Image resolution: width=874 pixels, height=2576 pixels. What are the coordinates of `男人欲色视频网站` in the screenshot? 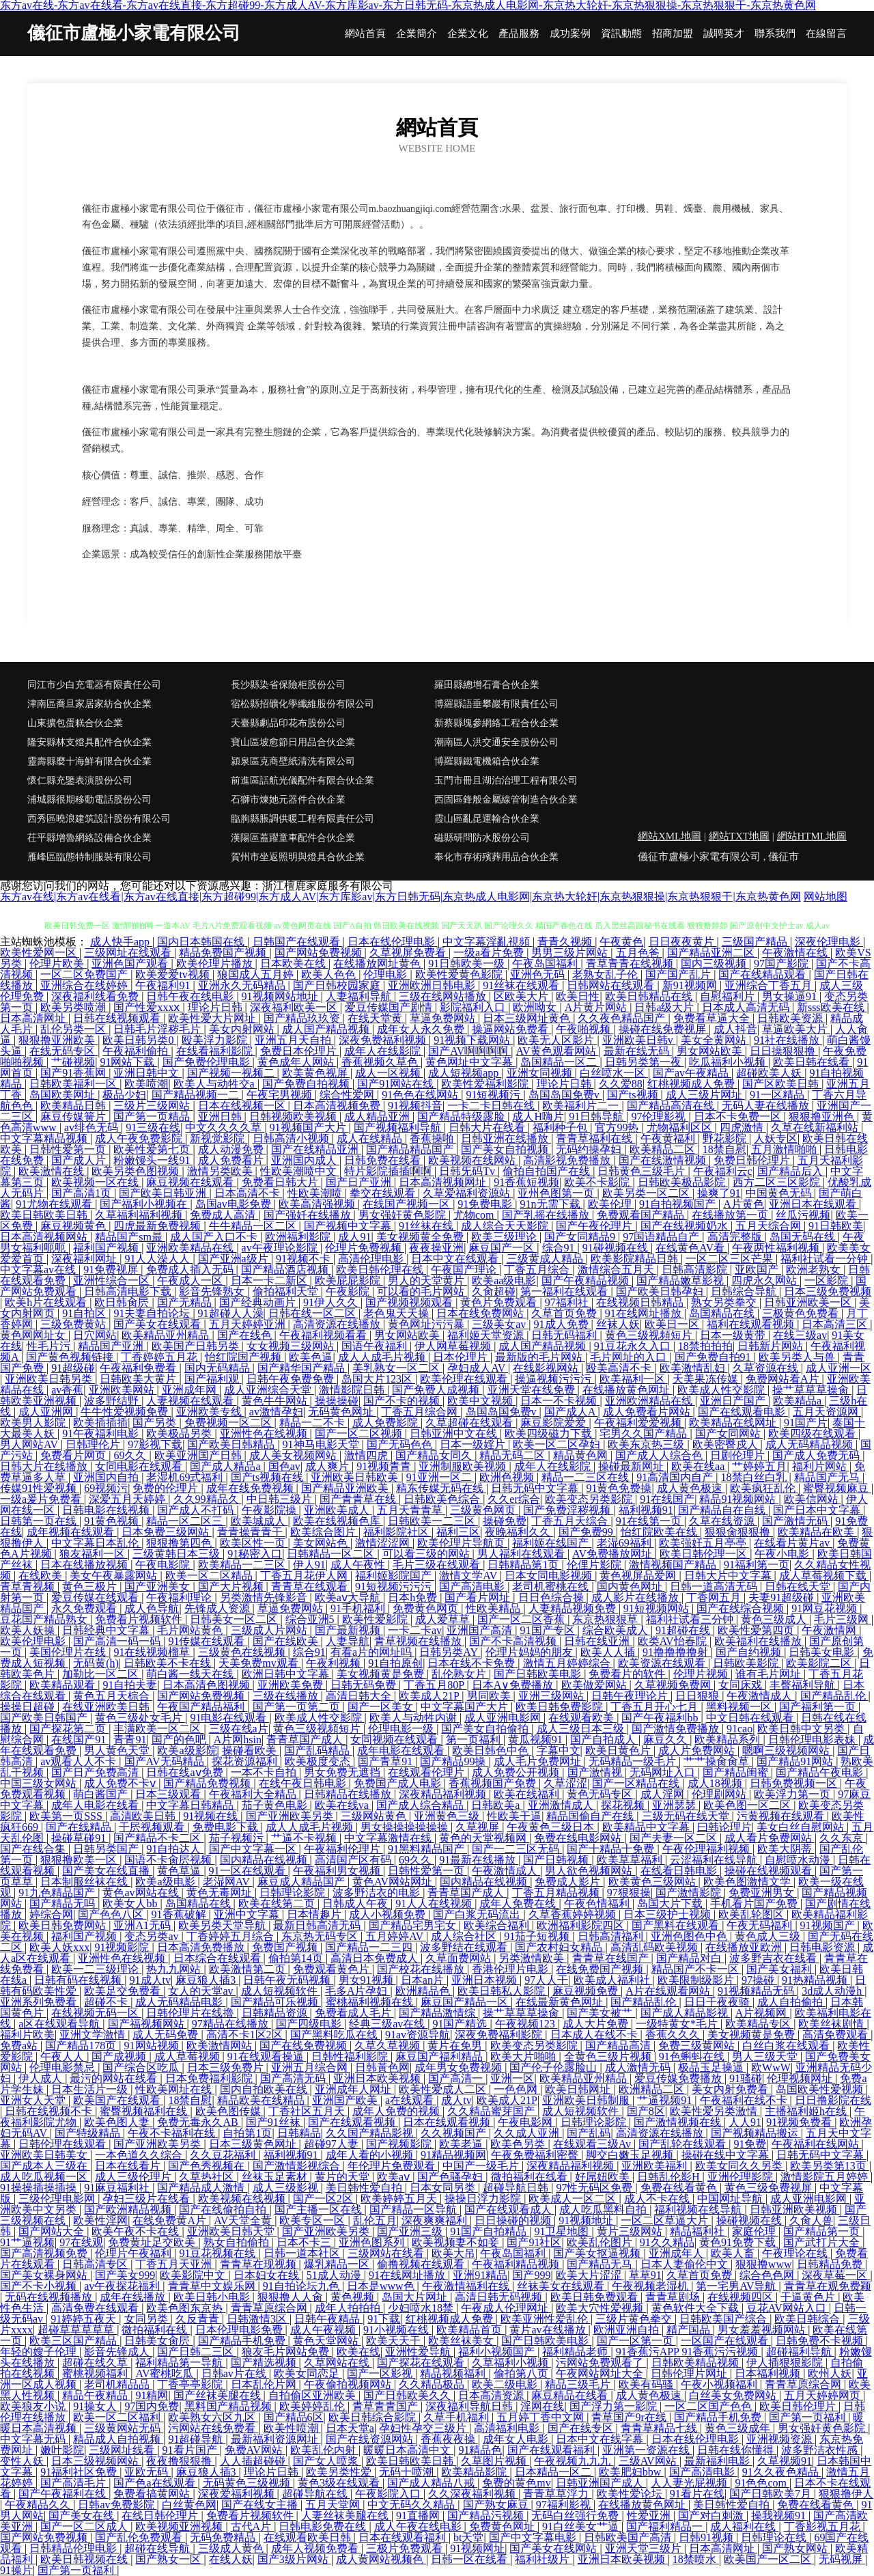 It's located at (590, 1870).